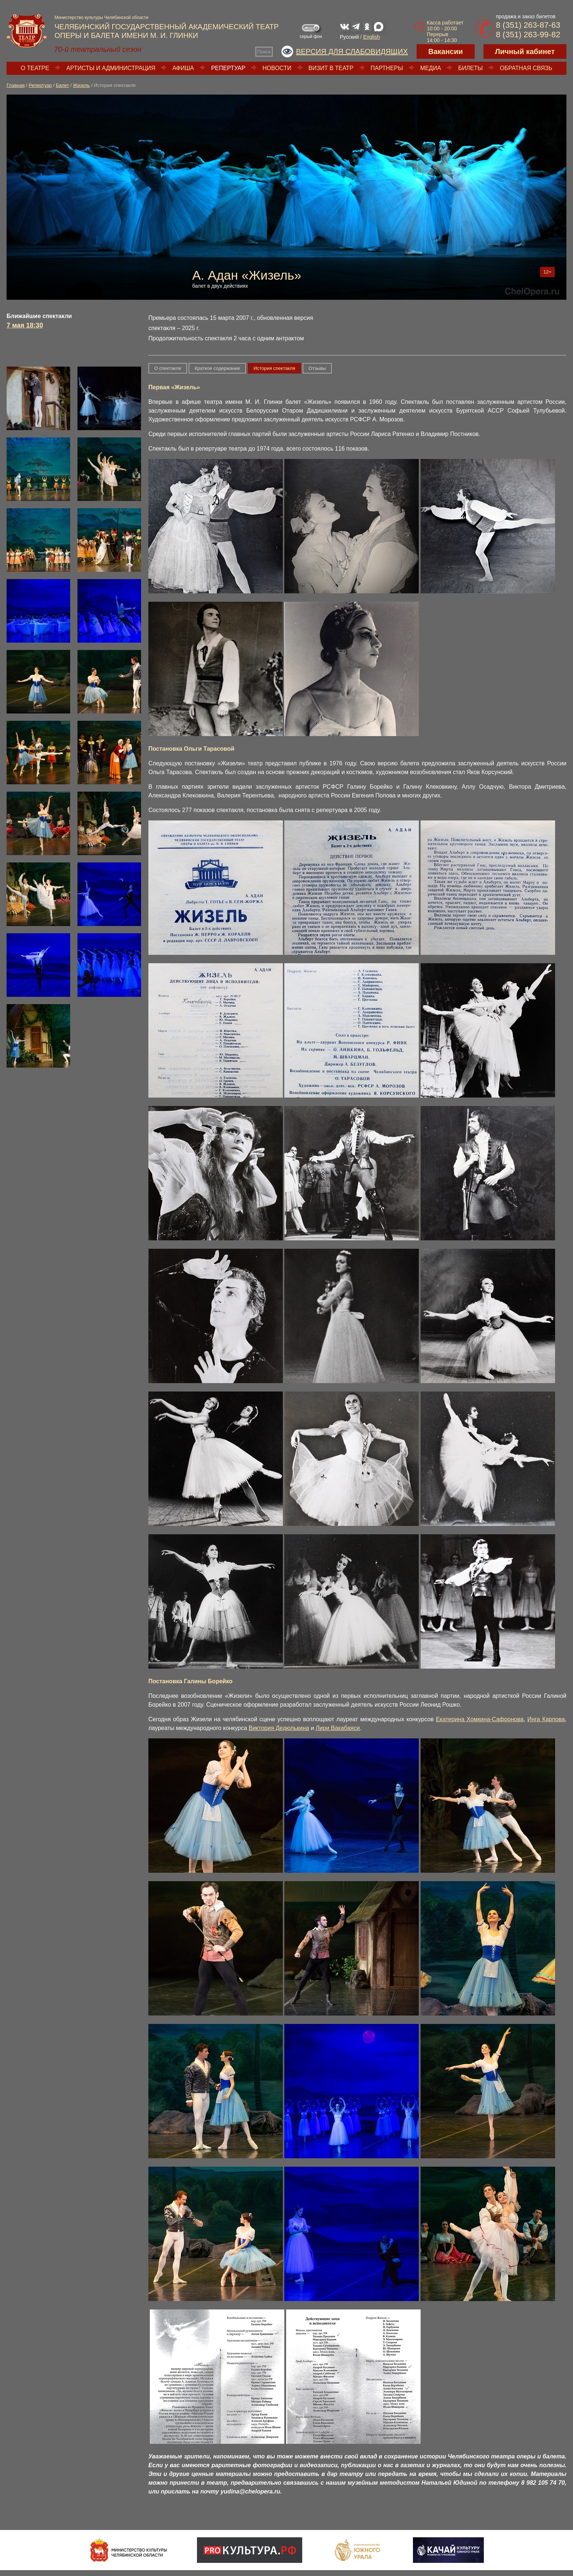  I want to click on Артисты и администрация, so click(111, 68).